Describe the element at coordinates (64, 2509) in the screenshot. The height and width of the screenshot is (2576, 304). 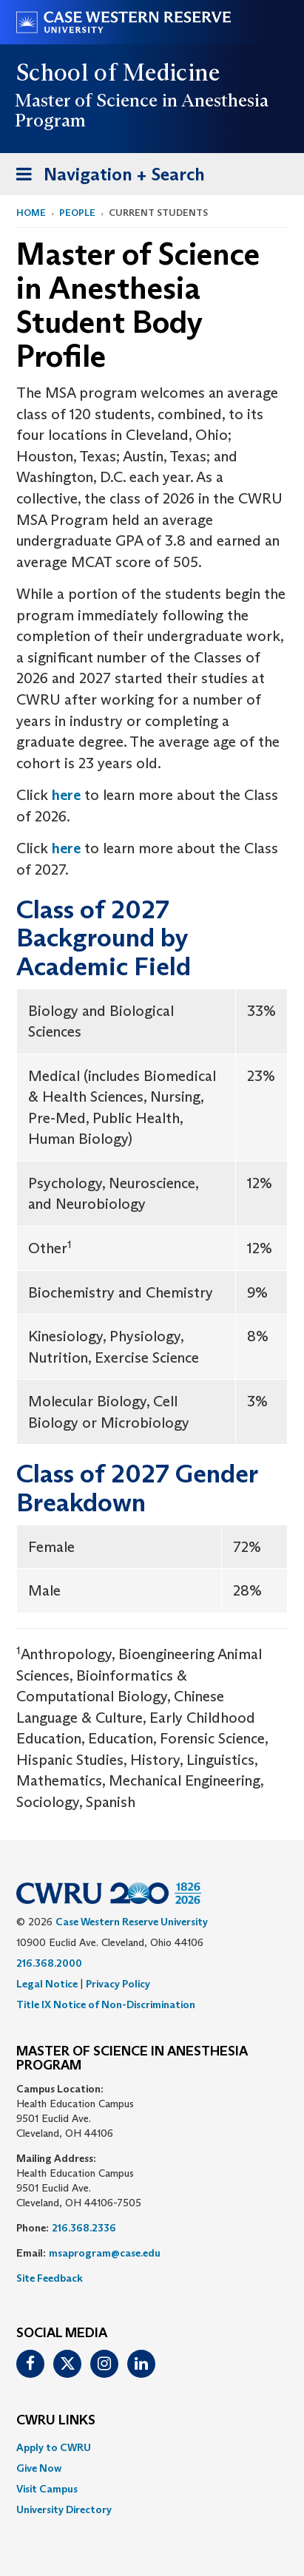
I see `University Directory` at that location.